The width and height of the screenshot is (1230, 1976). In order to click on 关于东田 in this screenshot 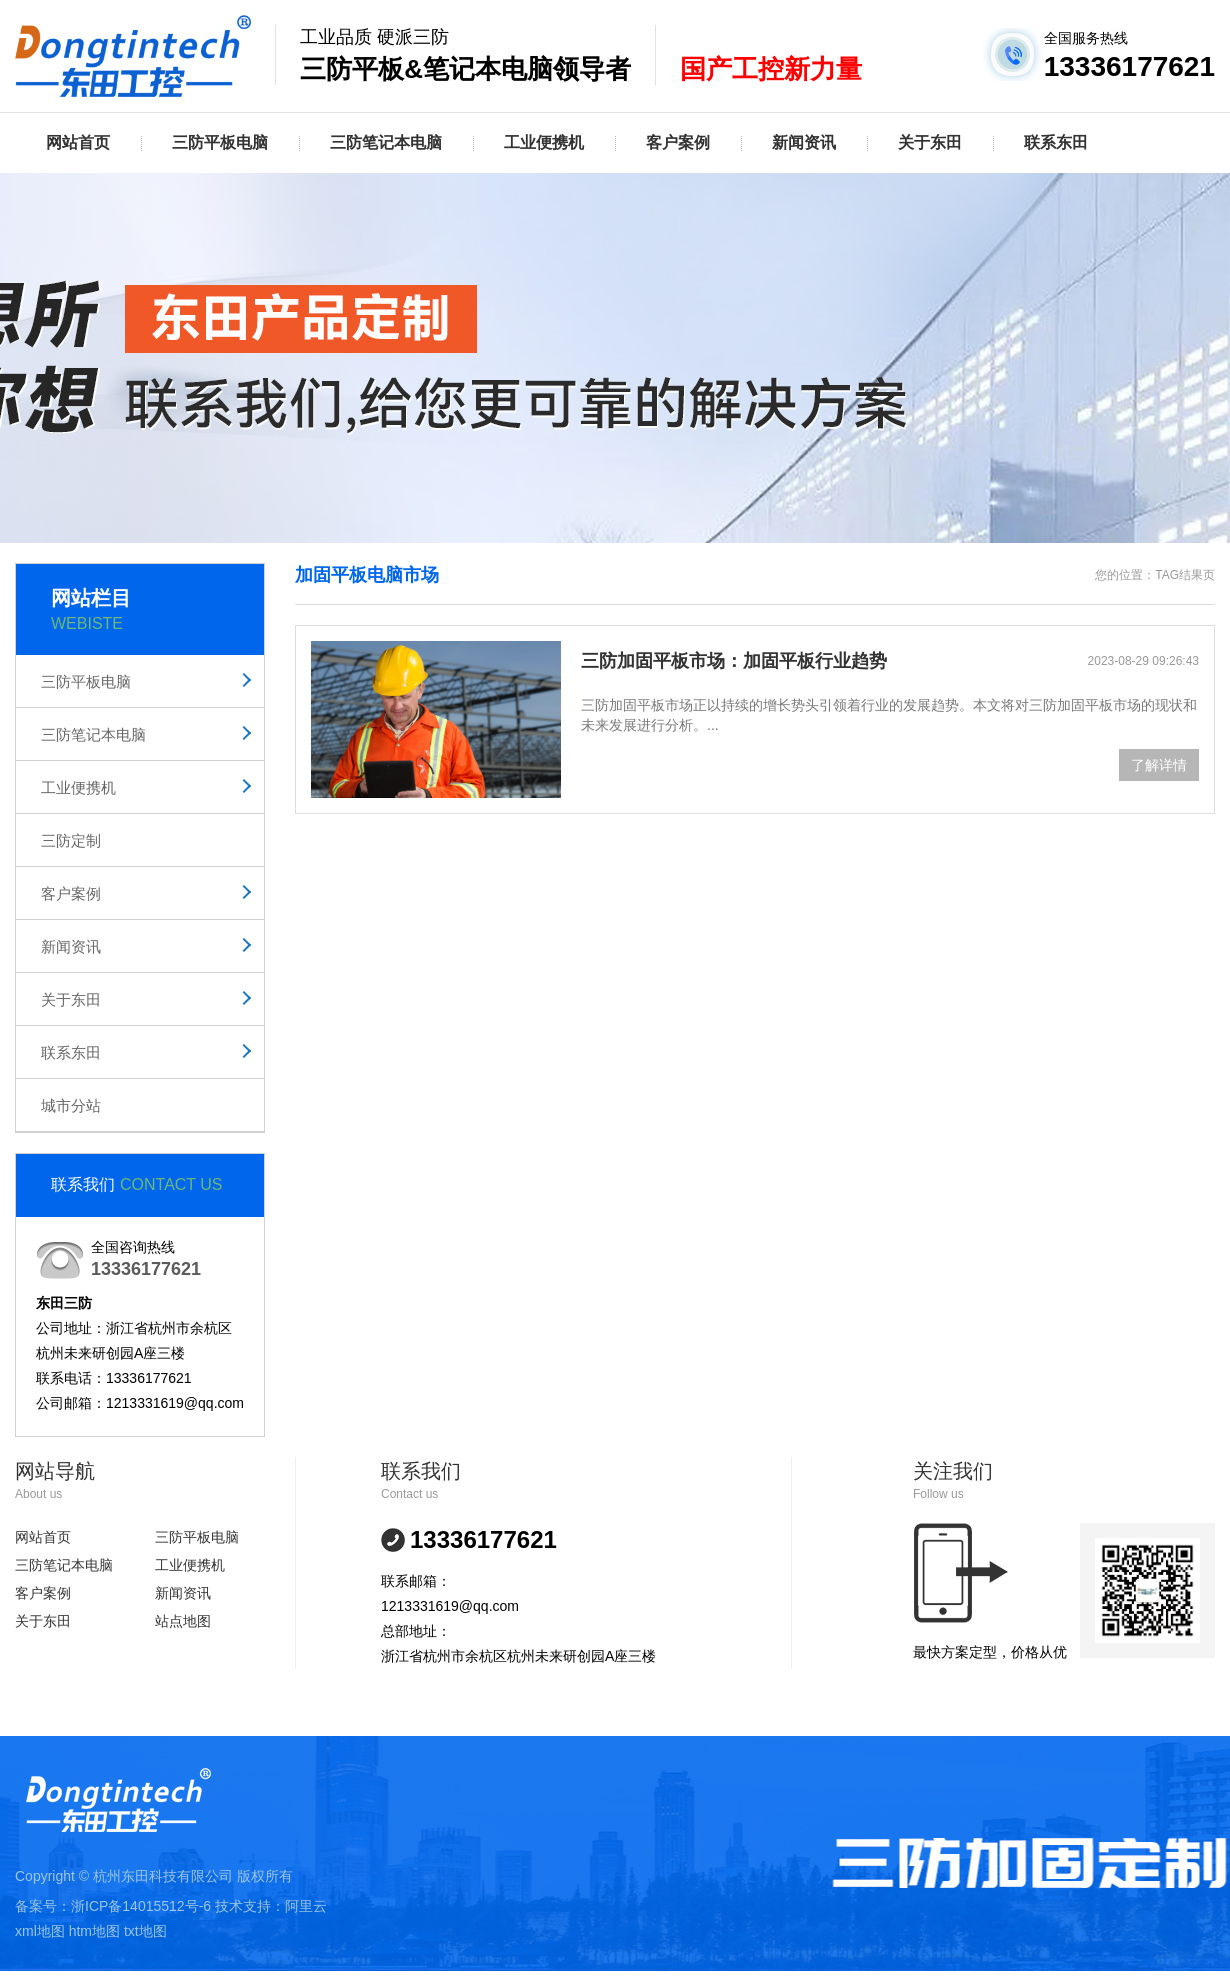, I will do `click(930, 142)`.